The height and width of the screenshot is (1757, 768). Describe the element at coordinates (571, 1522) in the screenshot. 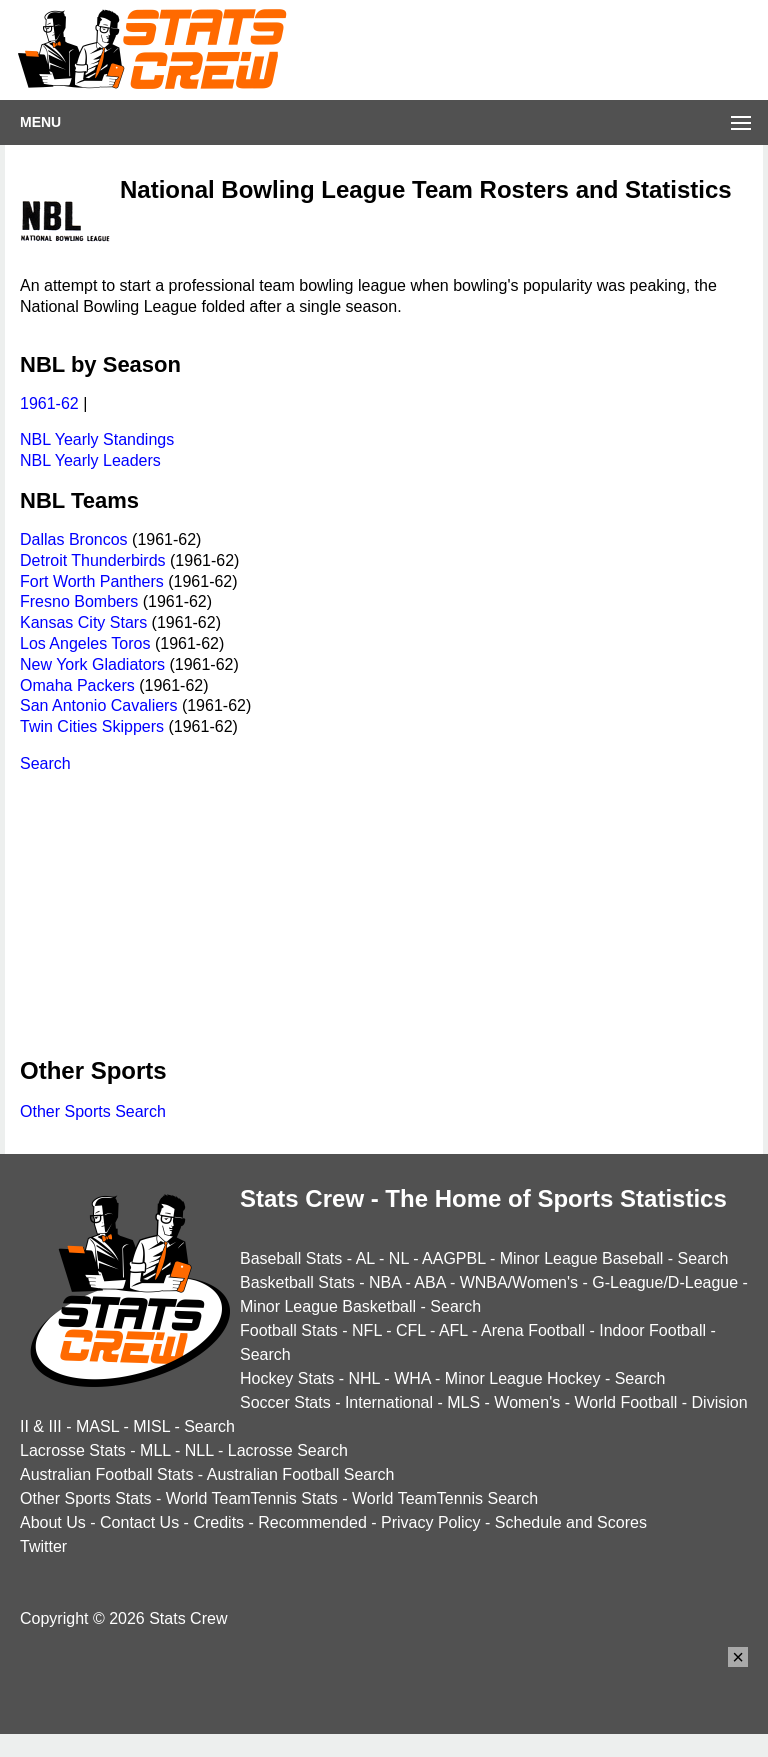

I see `Schedule and Scores` at that location.